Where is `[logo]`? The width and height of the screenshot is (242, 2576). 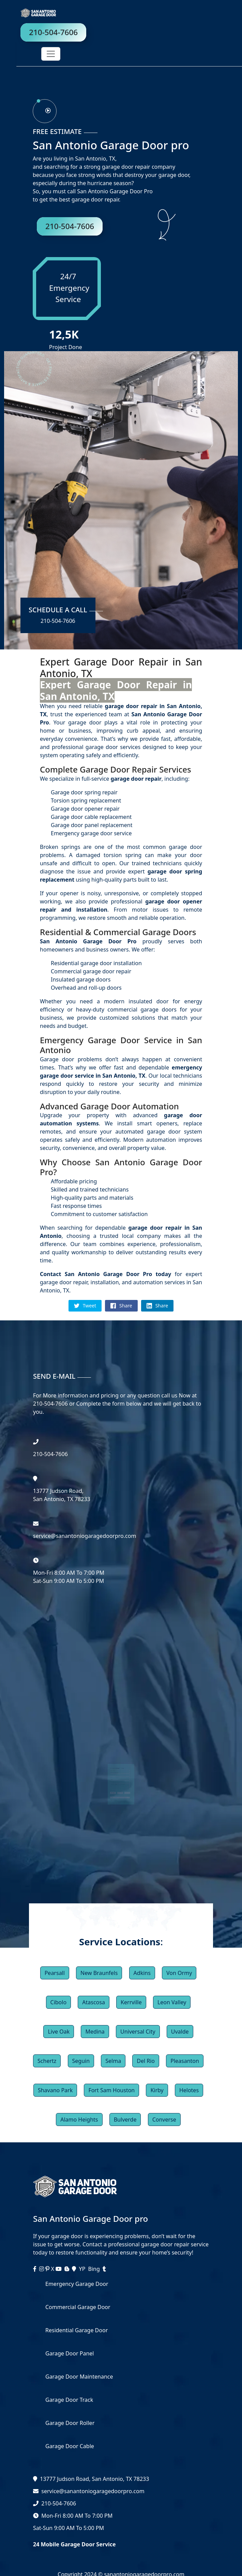
[logo] is located at coordinates (30, 12).